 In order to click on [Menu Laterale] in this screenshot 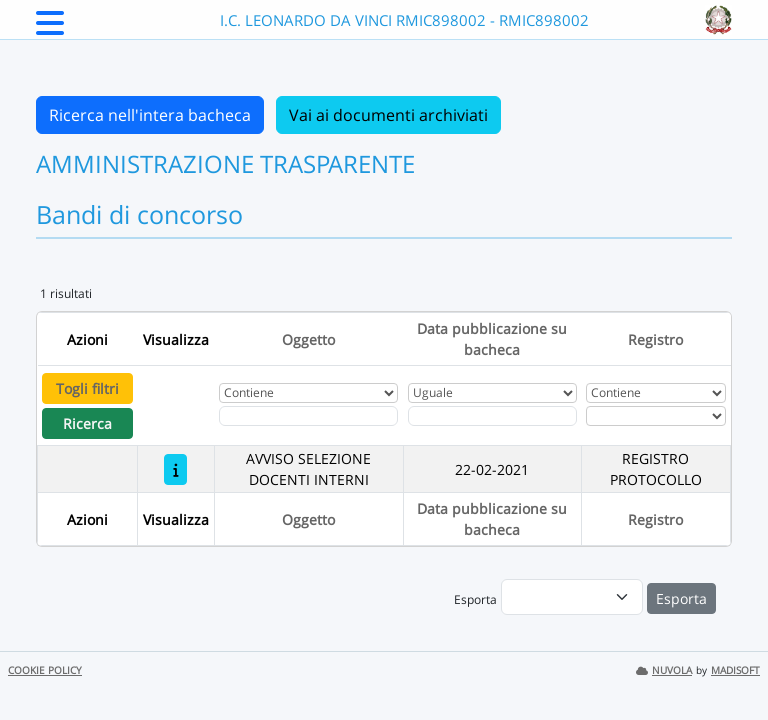, I will do `click(50, 29)`.